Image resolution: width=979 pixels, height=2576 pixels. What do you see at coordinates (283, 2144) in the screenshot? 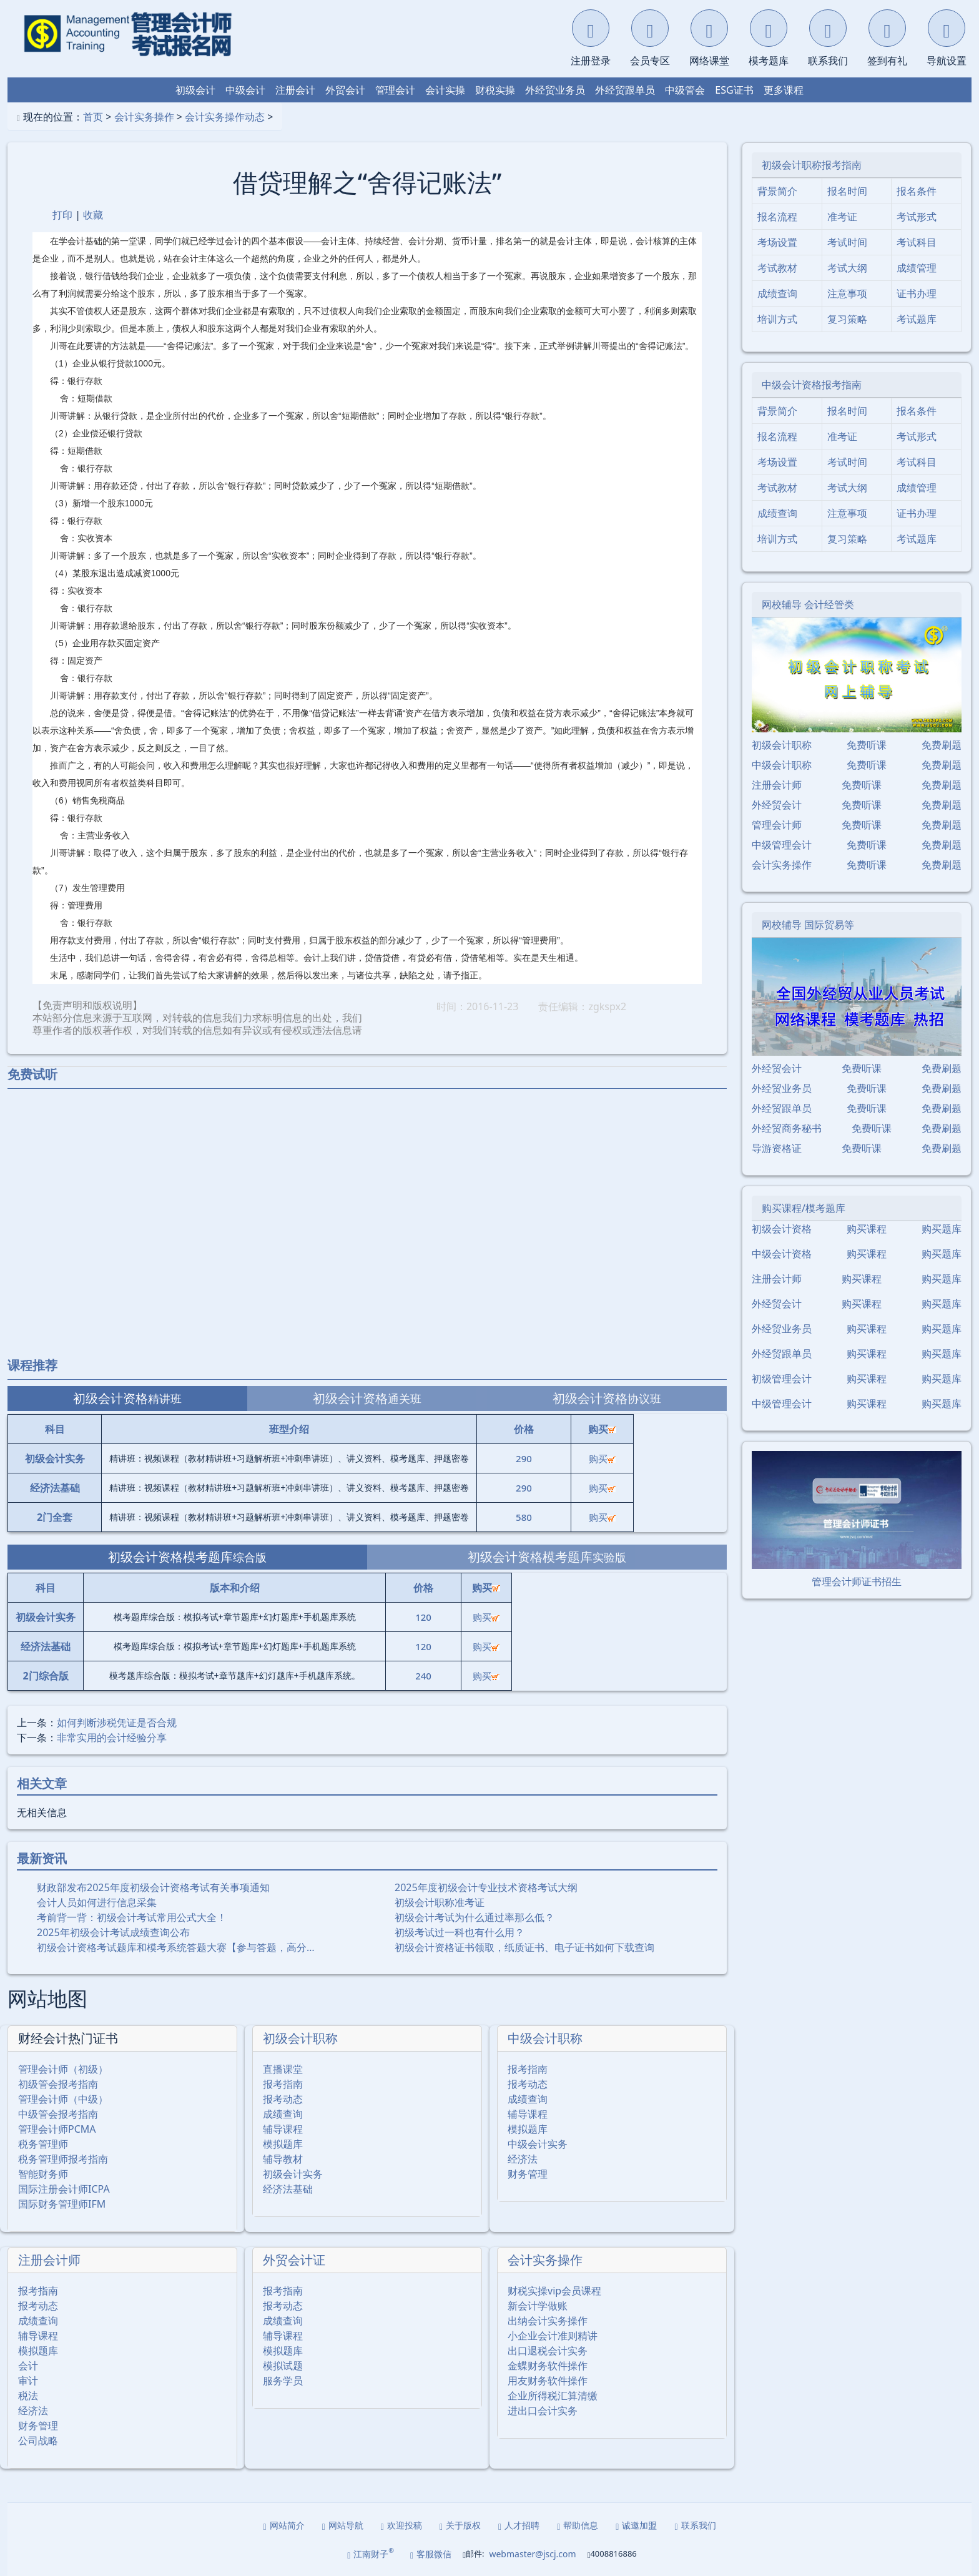
I see `模拟题库` at bounding box center [283, 2144].